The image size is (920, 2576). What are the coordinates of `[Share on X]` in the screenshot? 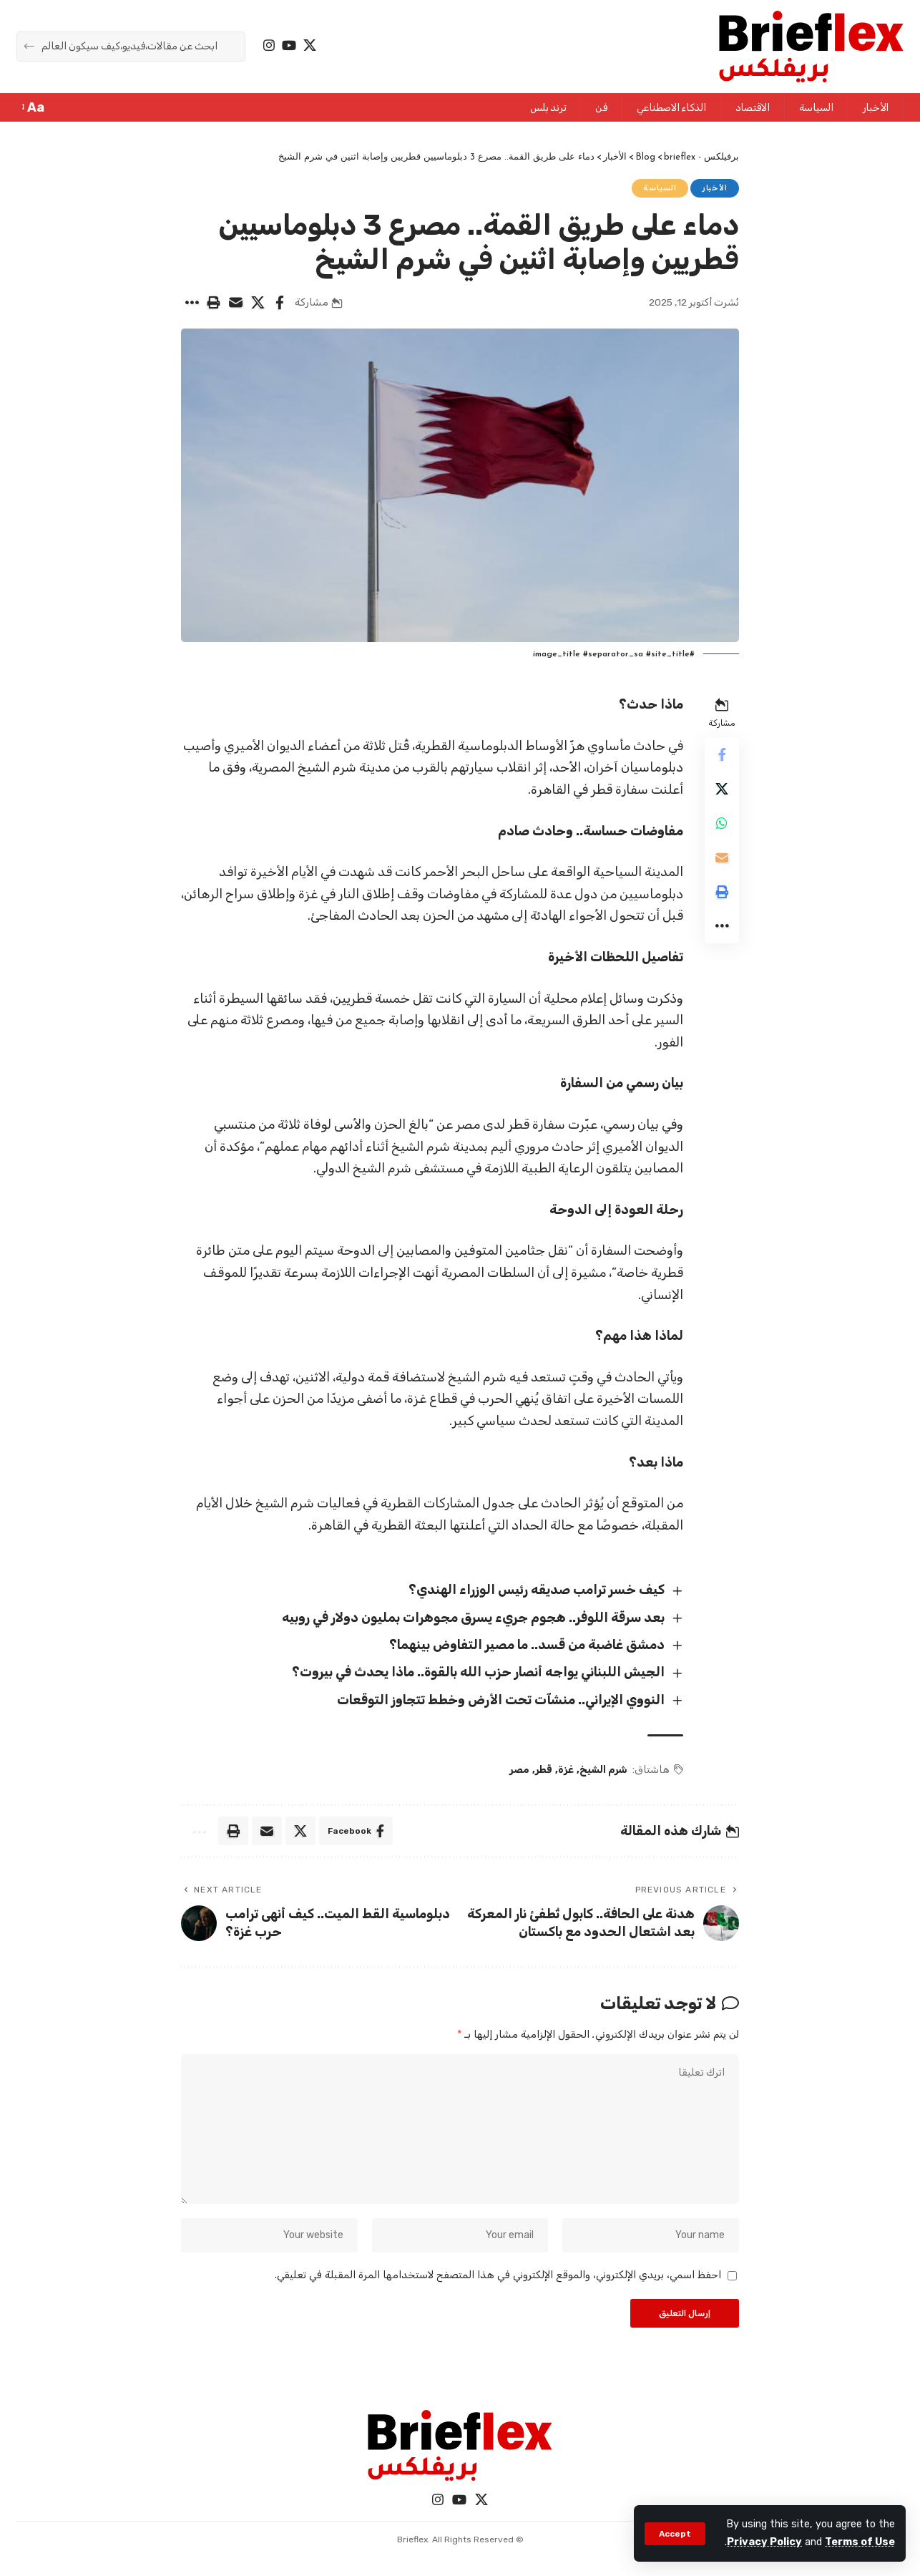 It's located at (258, 302).